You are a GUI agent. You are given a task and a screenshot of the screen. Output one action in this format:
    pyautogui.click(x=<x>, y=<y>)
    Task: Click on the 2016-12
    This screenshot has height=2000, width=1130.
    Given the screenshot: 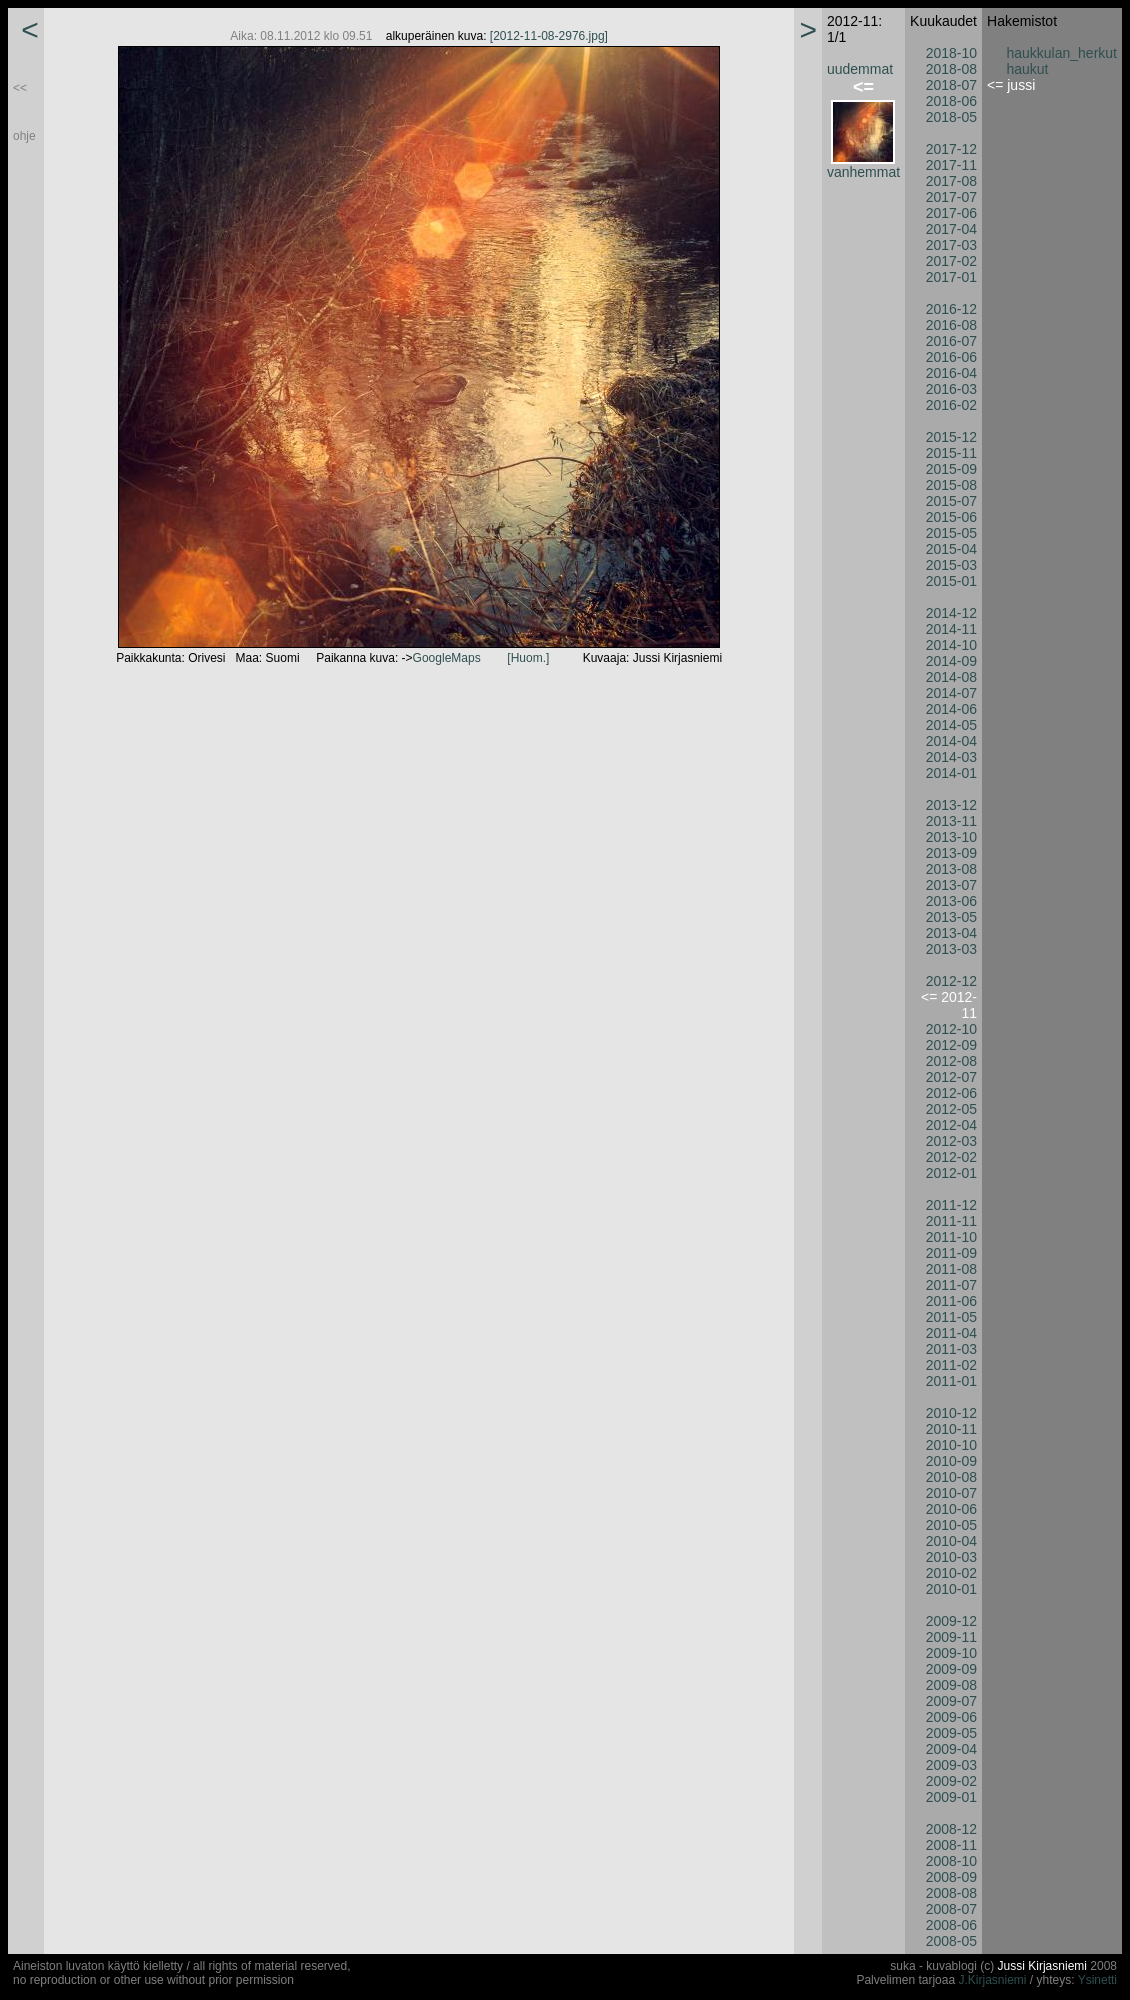 What is the action you would take?
    pyautogui.click(x=951, y=309)
    